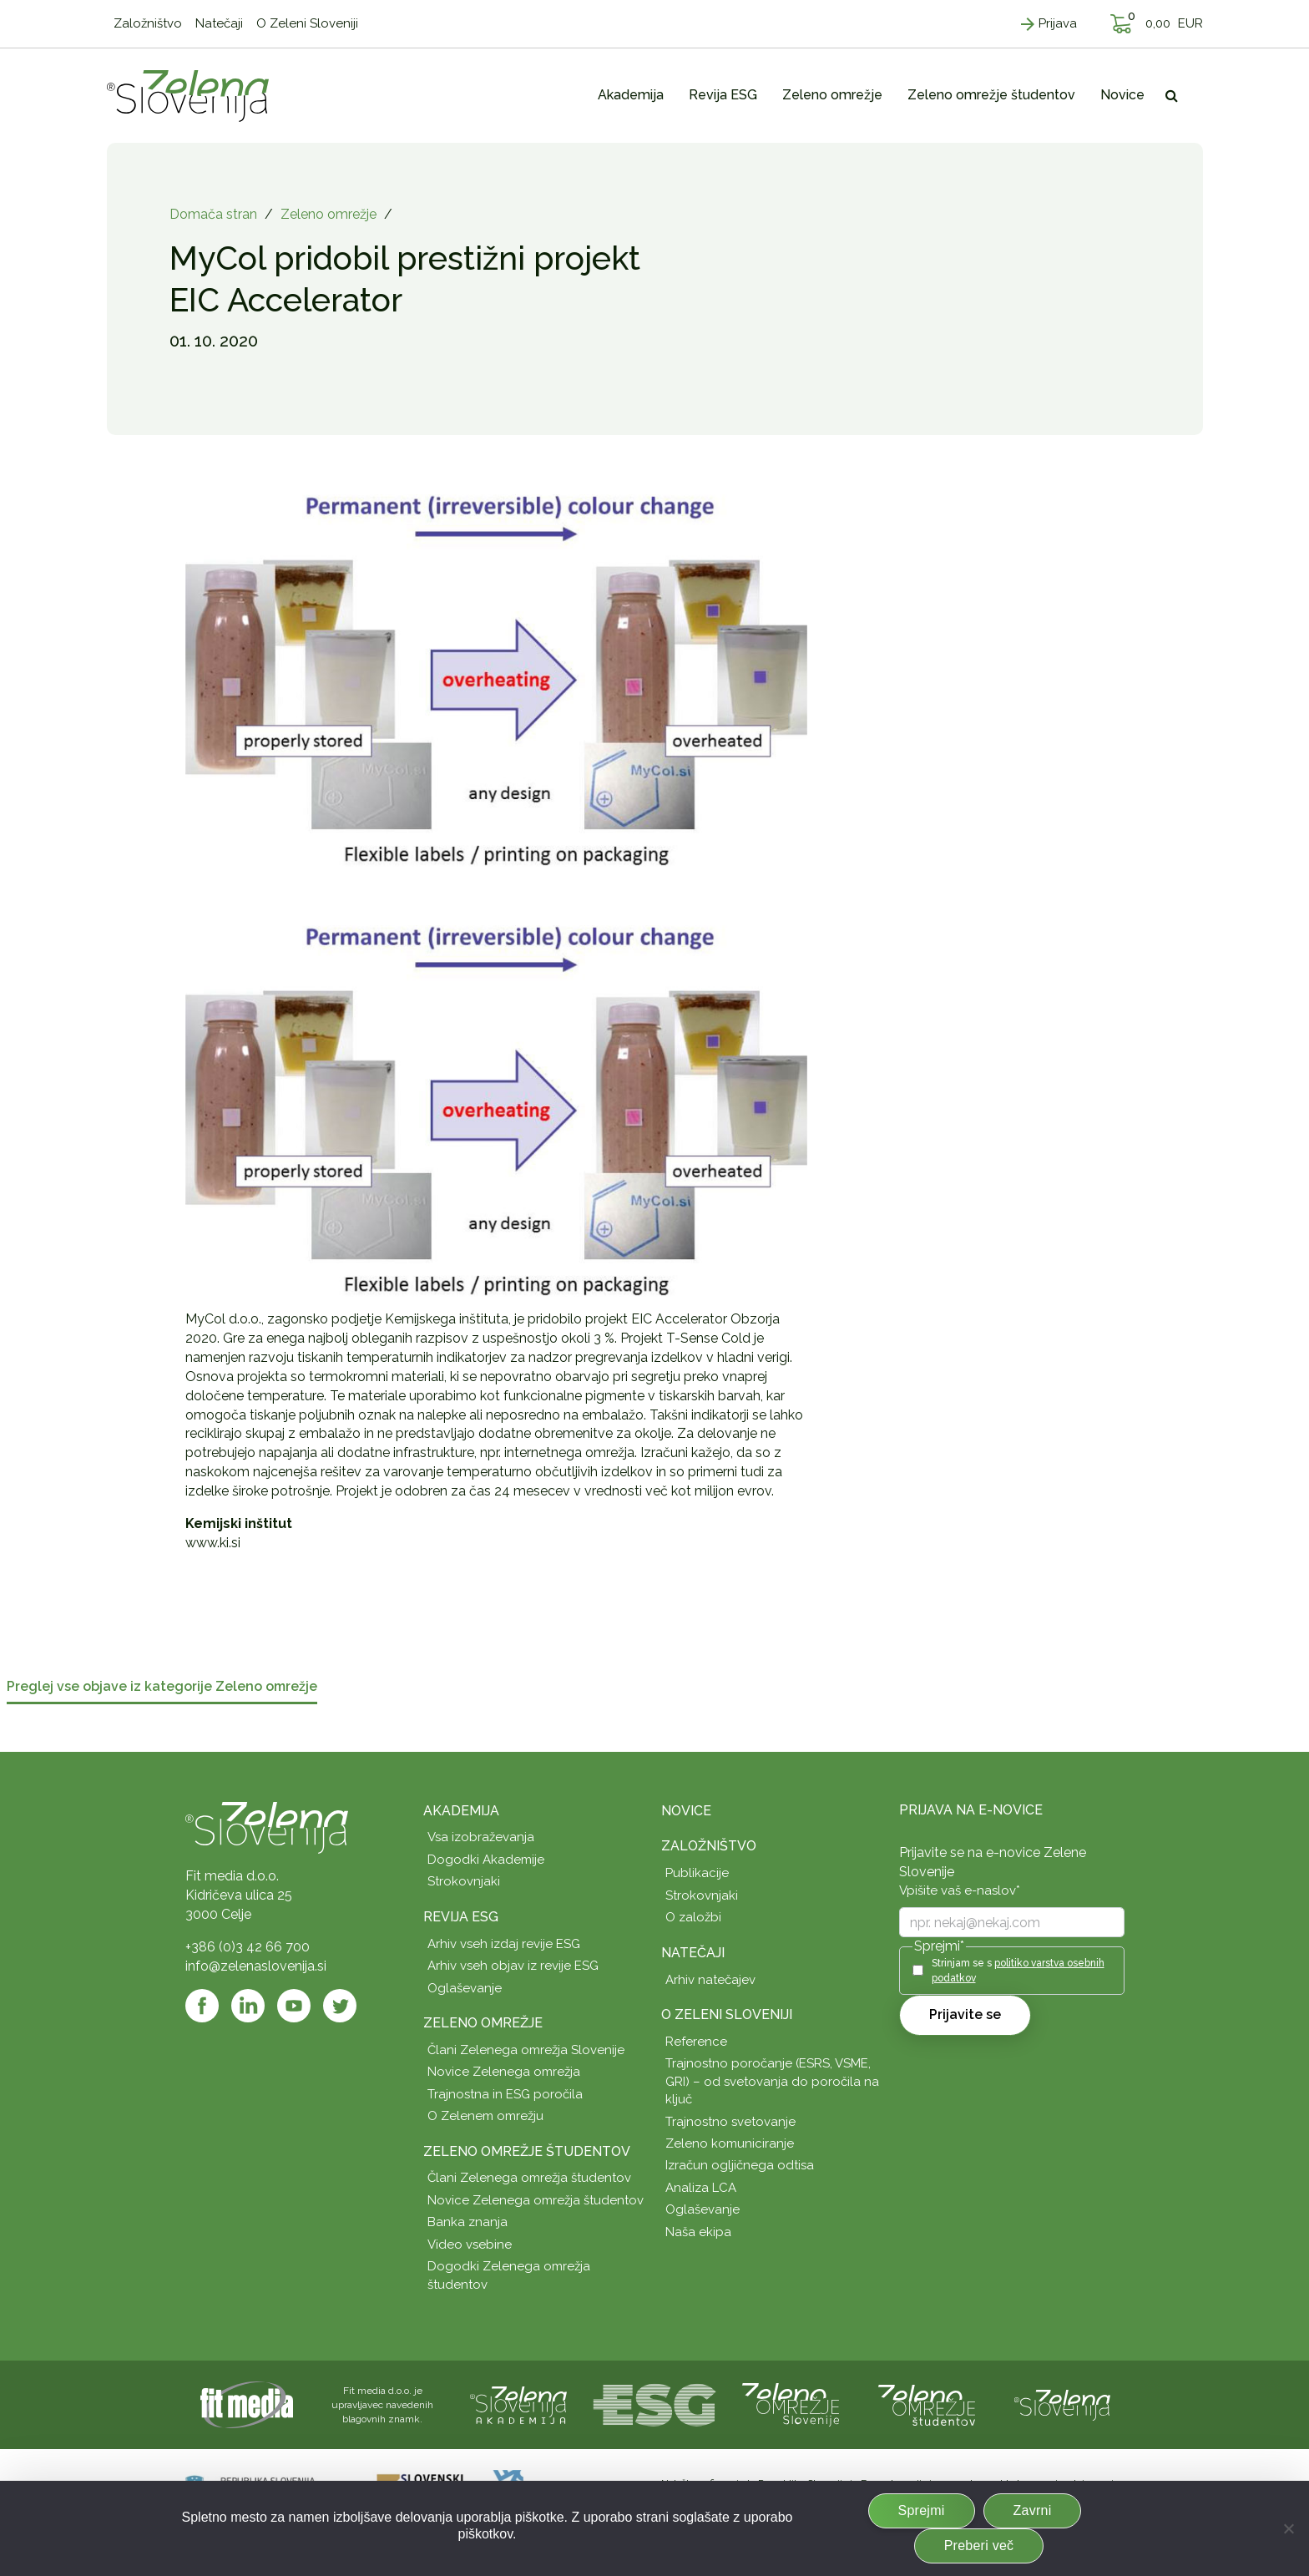  I want to click on Novice Zelenega omrežja, so click(503, 2071).